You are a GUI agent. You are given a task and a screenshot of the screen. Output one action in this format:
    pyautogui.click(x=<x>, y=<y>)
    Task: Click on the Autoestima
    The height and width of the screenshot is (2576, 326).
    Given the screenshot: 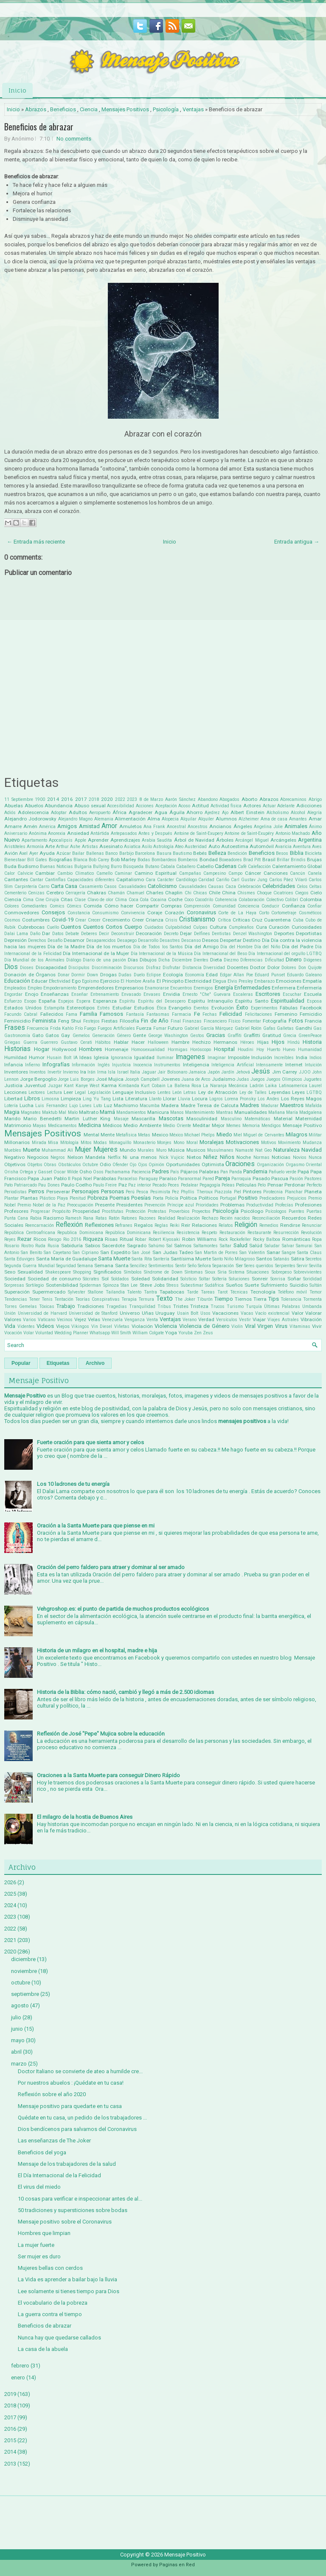 What is the action you would take?
    pyautogui.click(x=234, y=846)
    